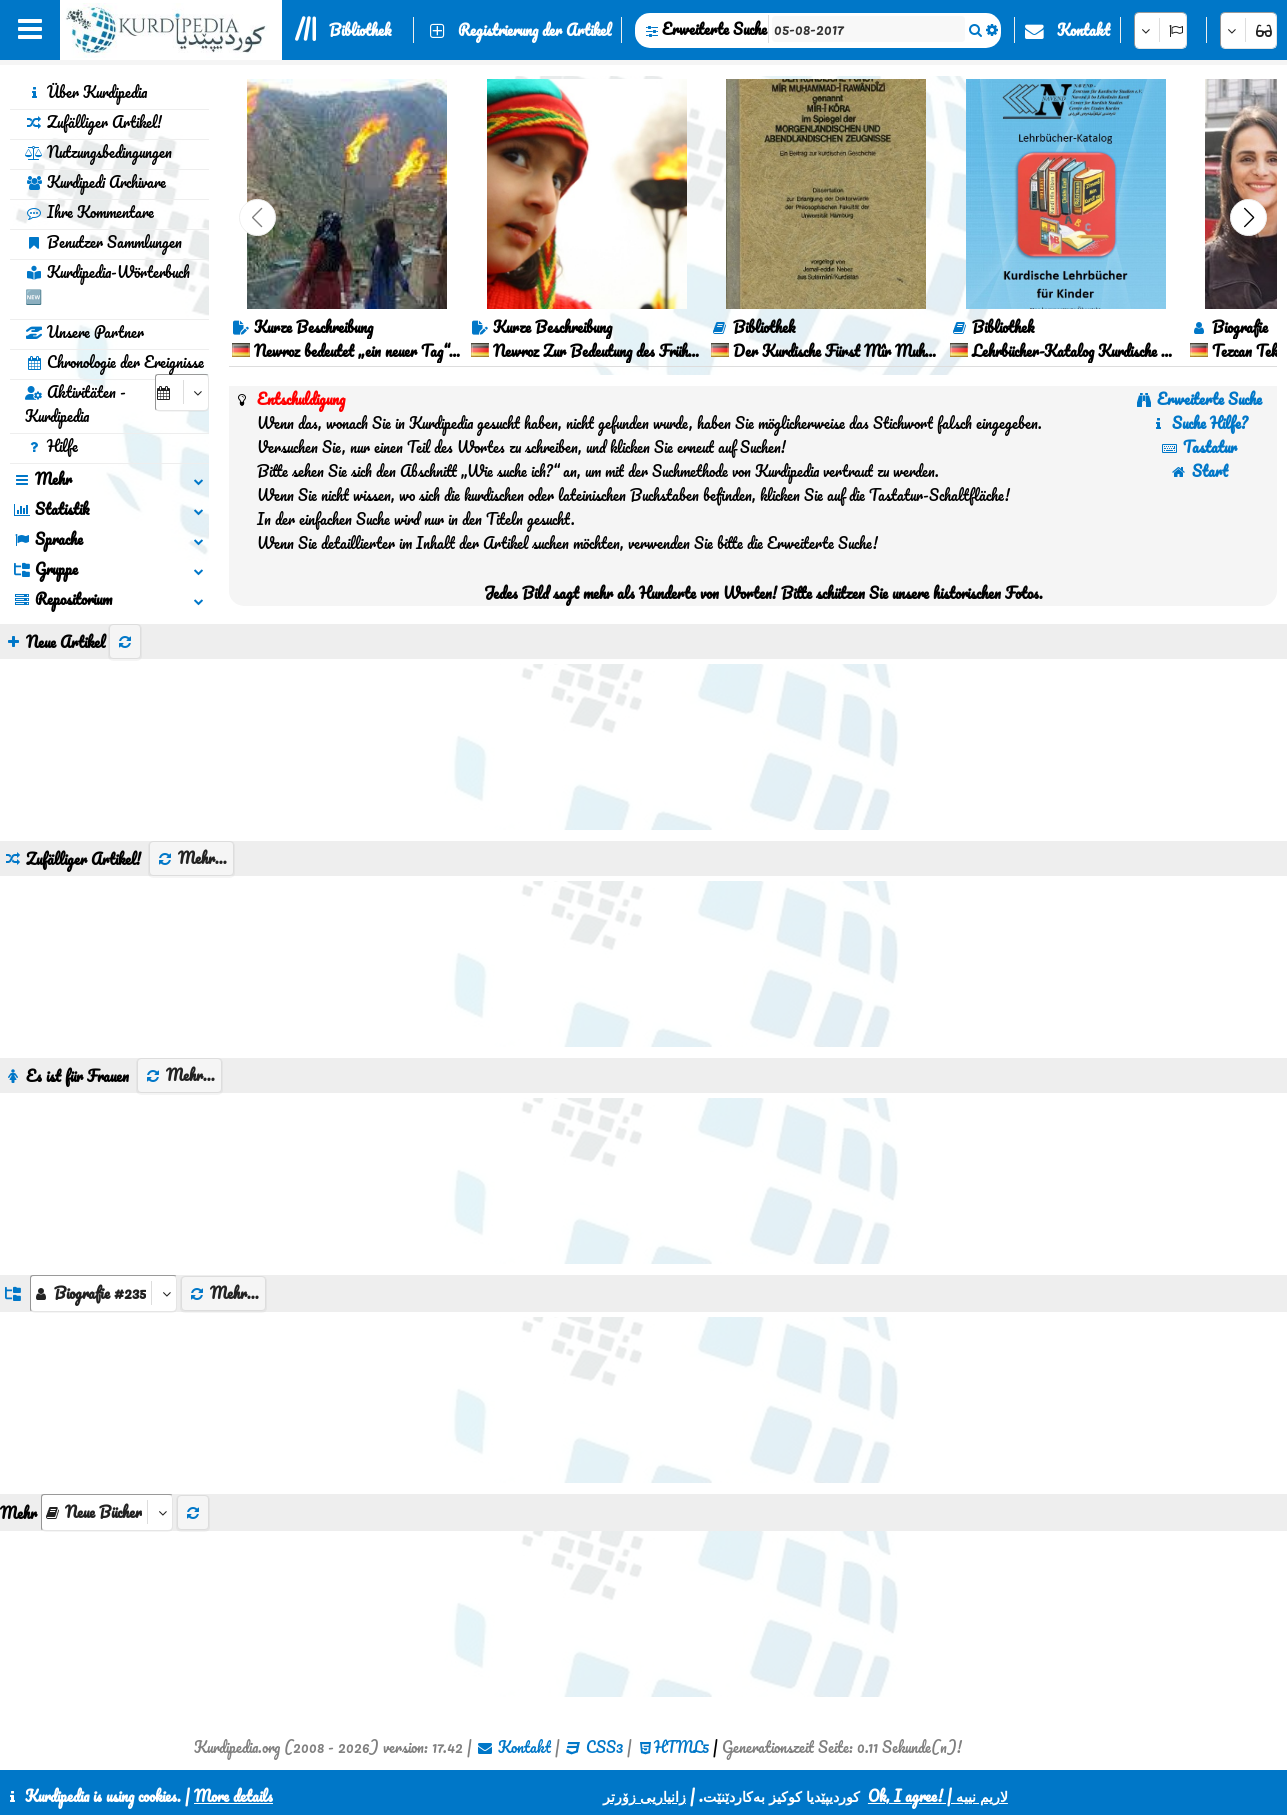 The height and width of the screenshot is (1815, 1287). What do you see at coordinates (103, 242) in the screenshot?
I see `Benutzer Sammlungen` at bounding box center [103, 242].